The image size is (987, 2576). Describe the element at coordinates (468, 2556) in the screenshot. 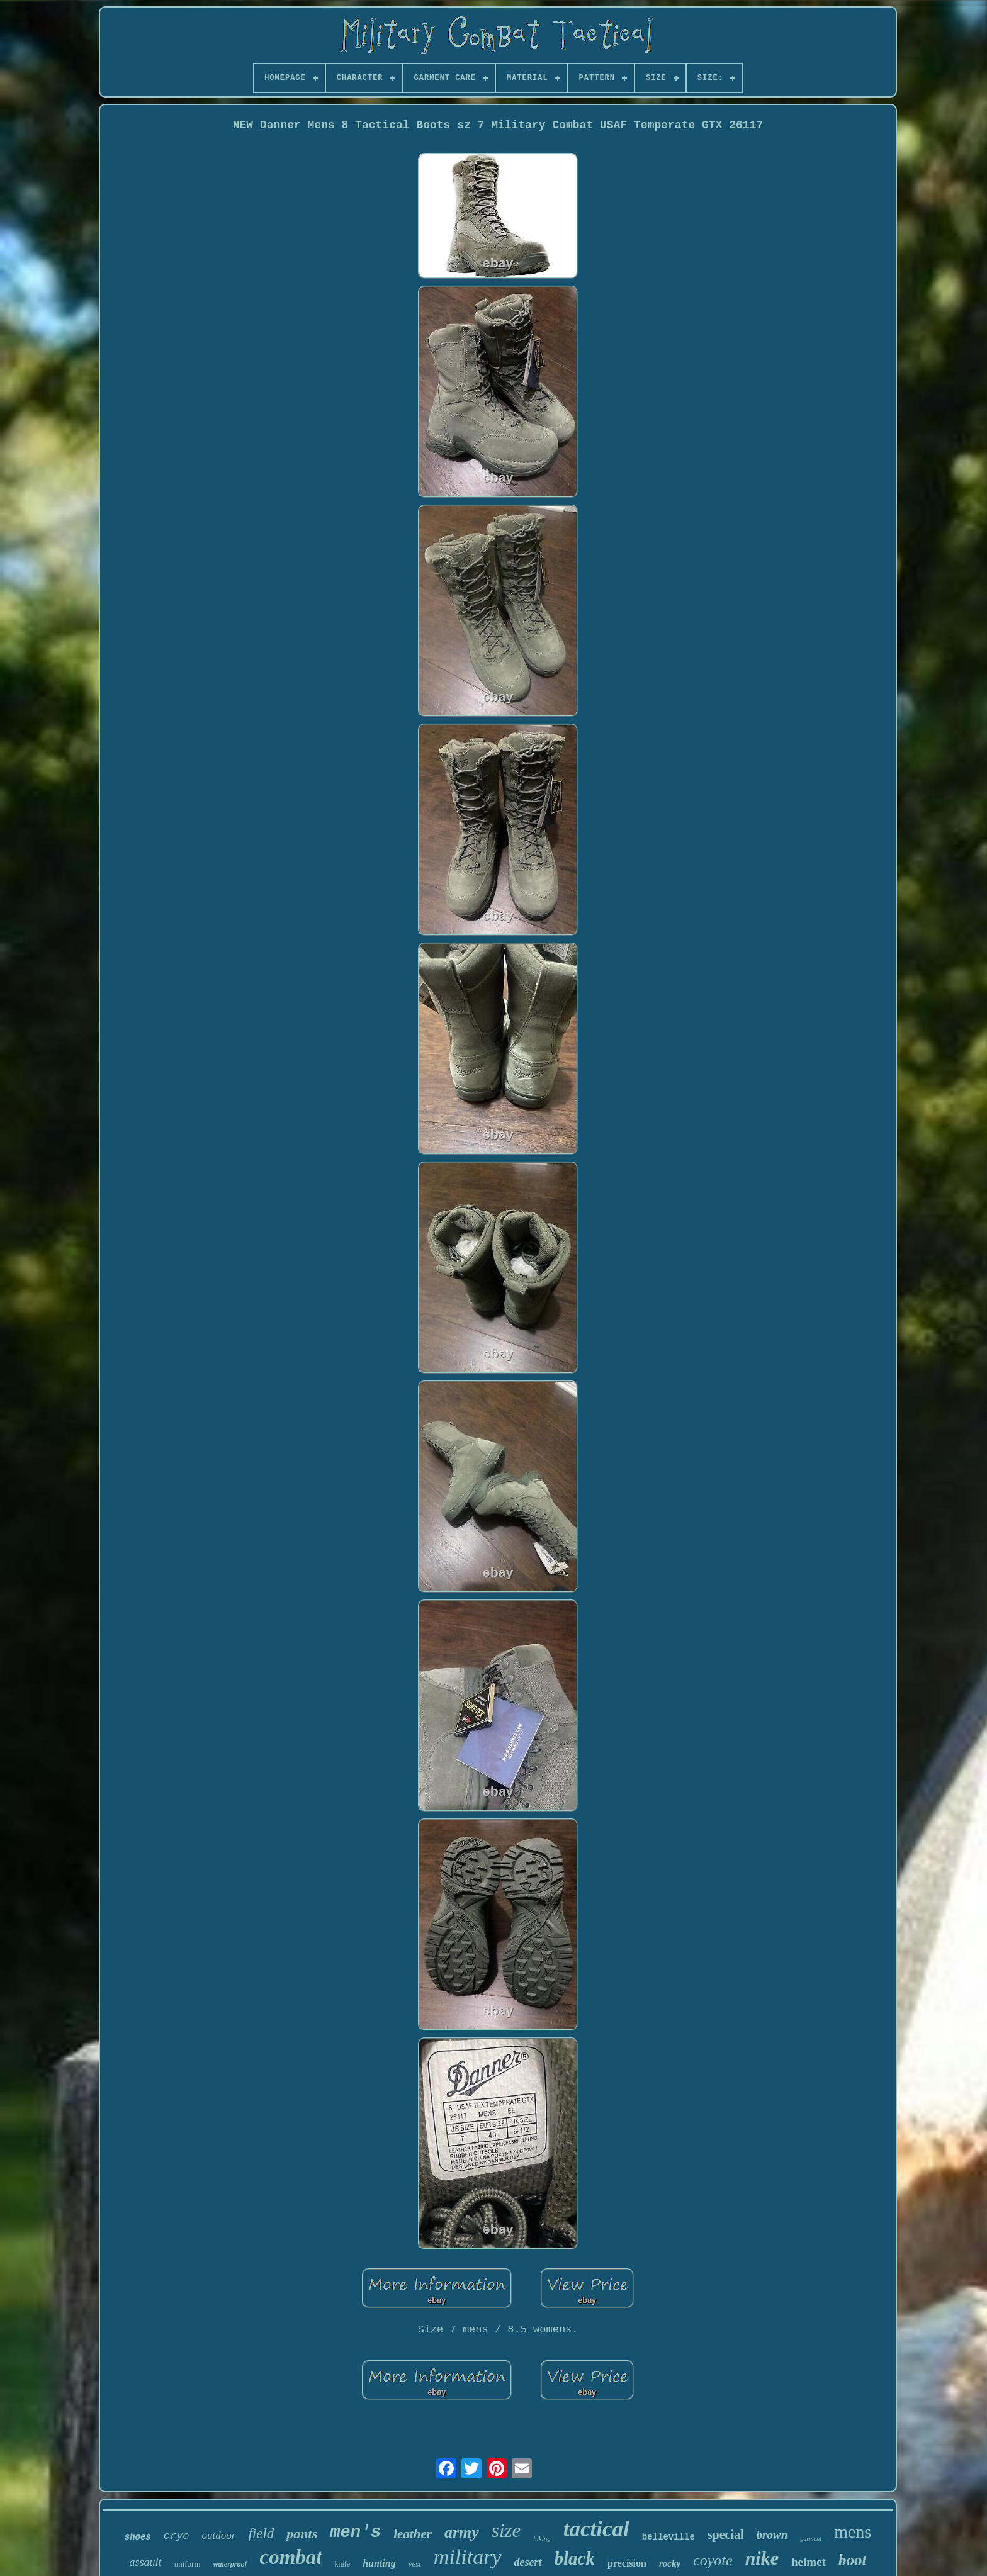

I see `military` at that location.